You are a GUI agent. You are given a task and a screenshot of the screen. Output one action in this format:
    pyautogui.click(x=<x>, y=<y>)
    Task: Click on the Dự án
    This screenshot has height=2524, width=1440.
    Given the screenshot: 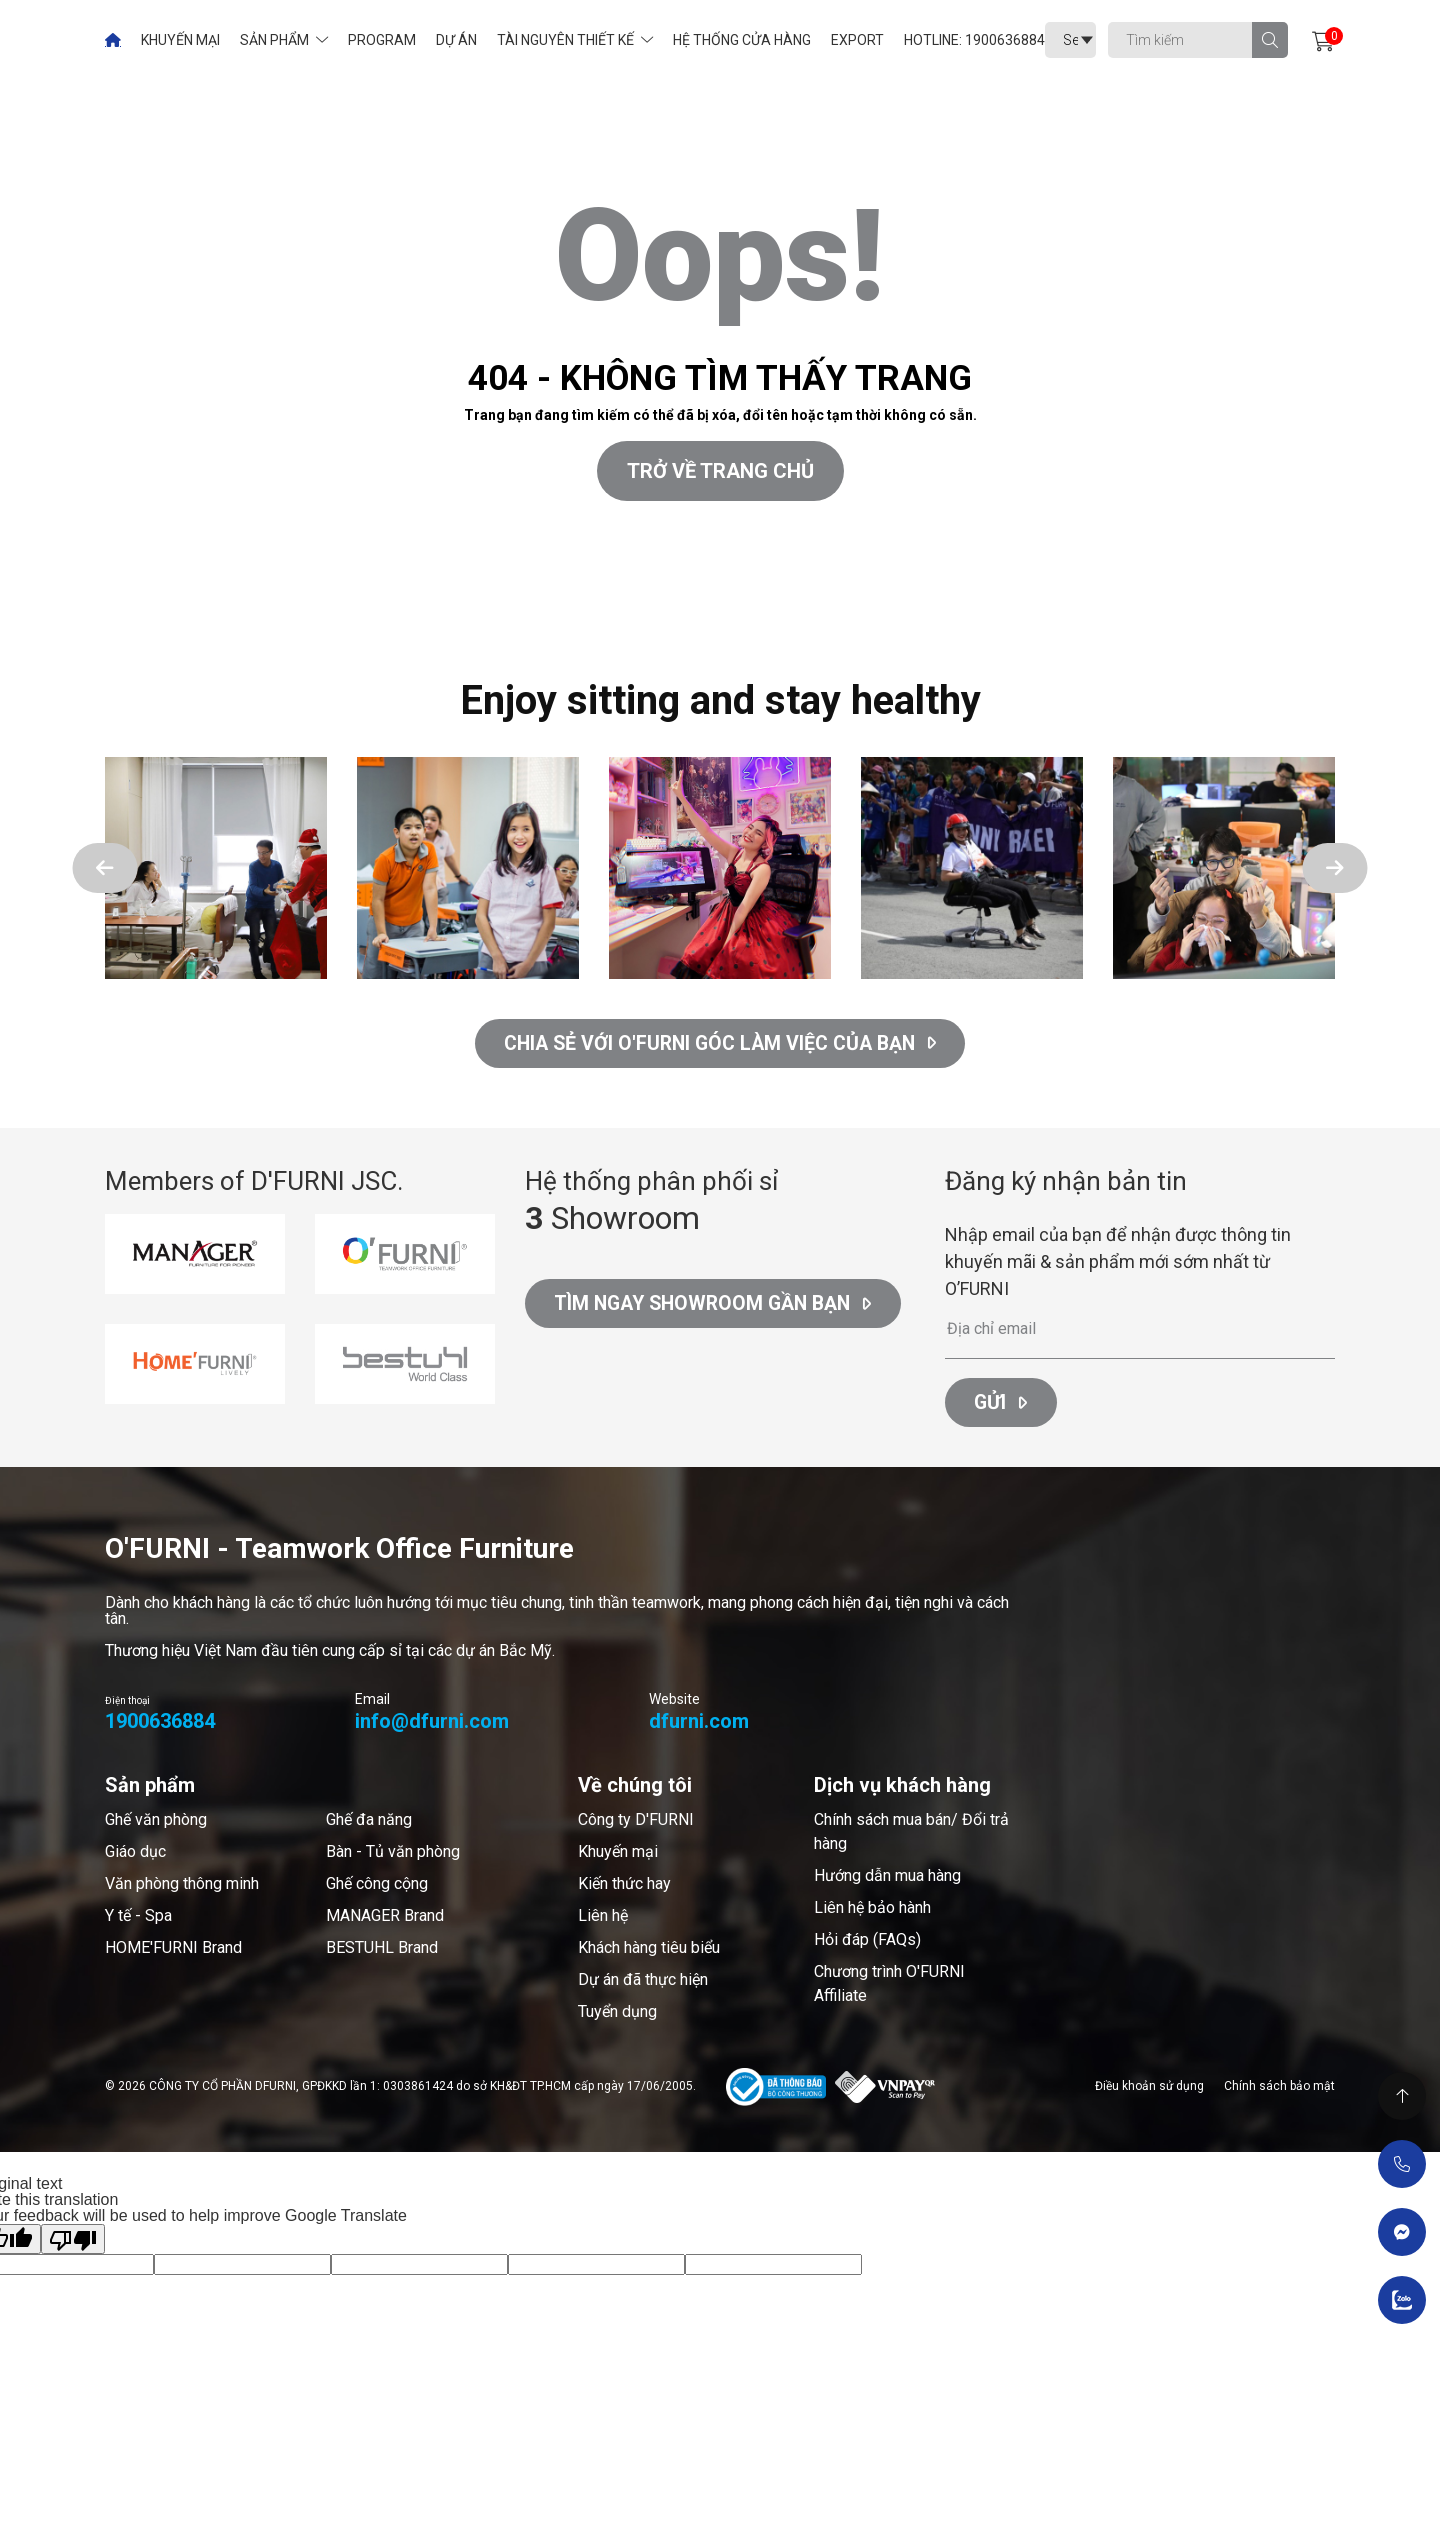 What is the action you would take?
    pyautogui.click(x=456, y=40)
    